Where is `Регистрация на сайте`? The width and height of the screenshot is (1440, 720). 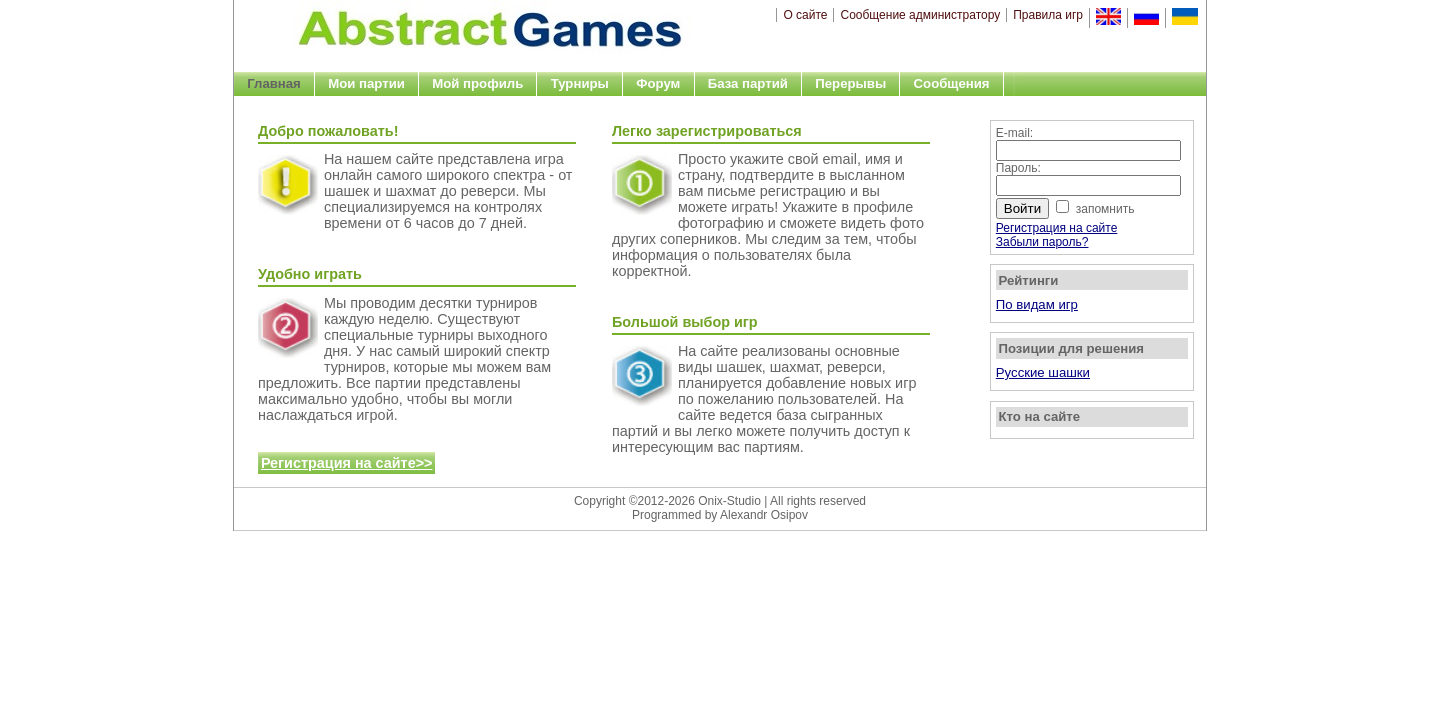 Регистрация на сайте is located at coordinates (1057, 228).